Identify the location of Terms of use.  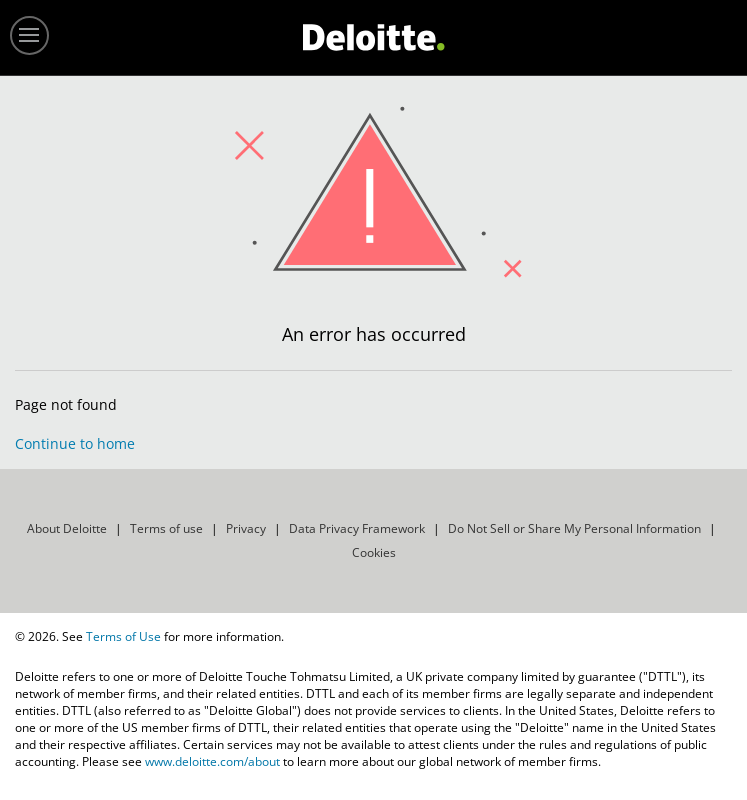
(166, 528).